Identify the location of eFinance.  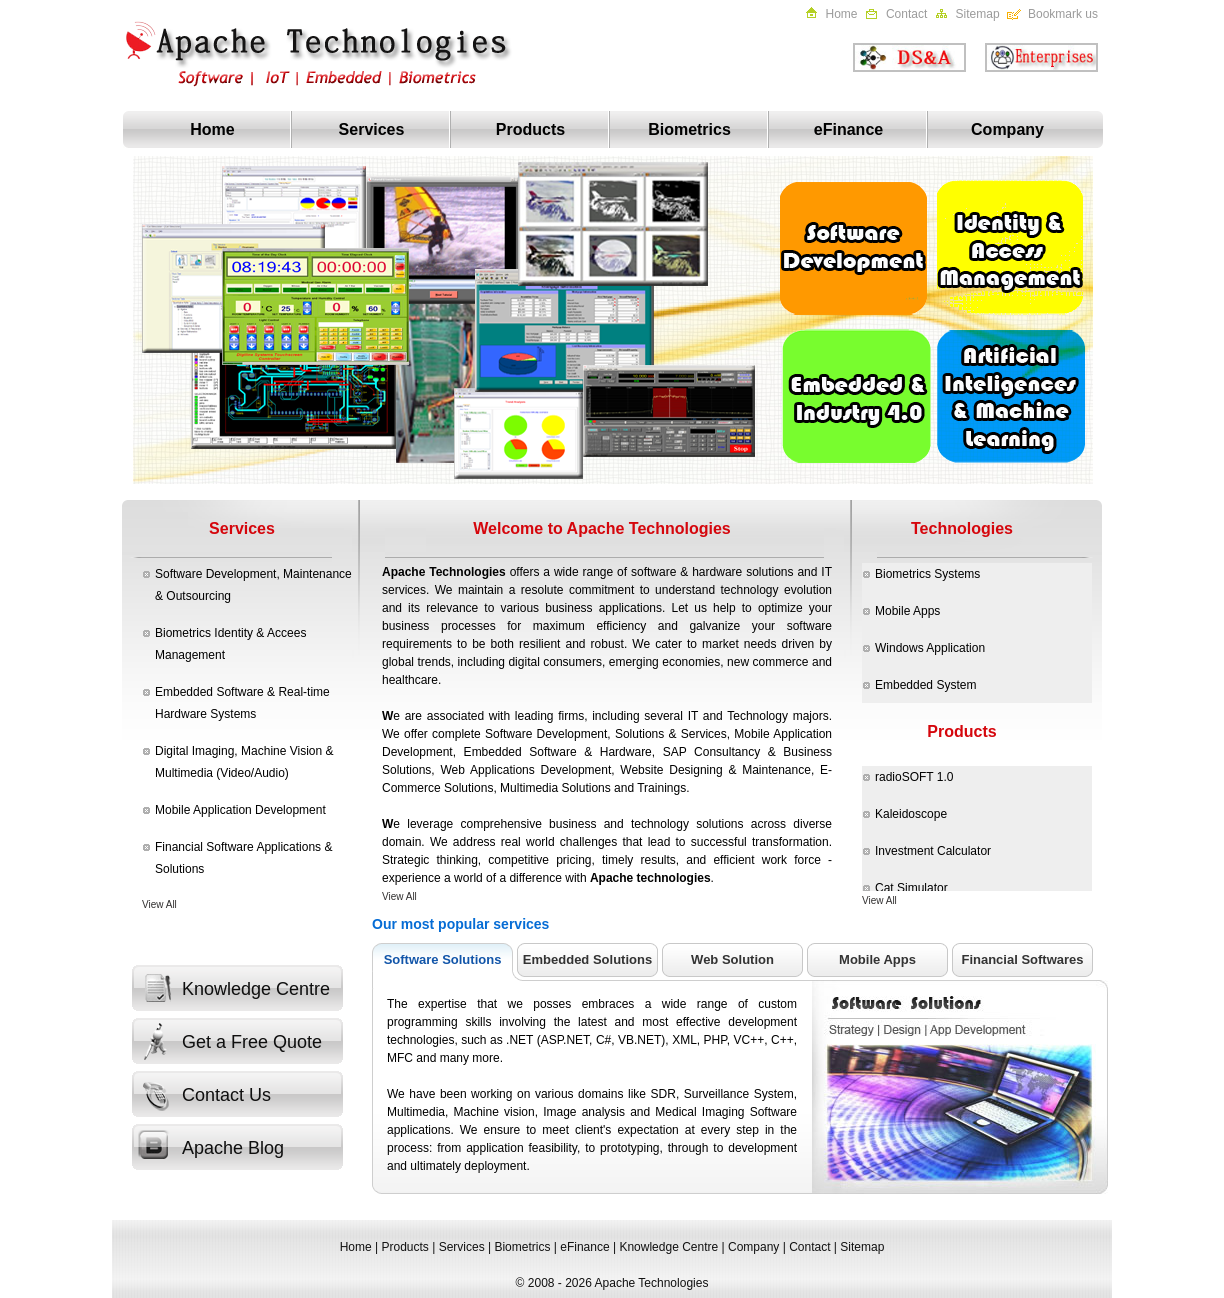
(848, 129).